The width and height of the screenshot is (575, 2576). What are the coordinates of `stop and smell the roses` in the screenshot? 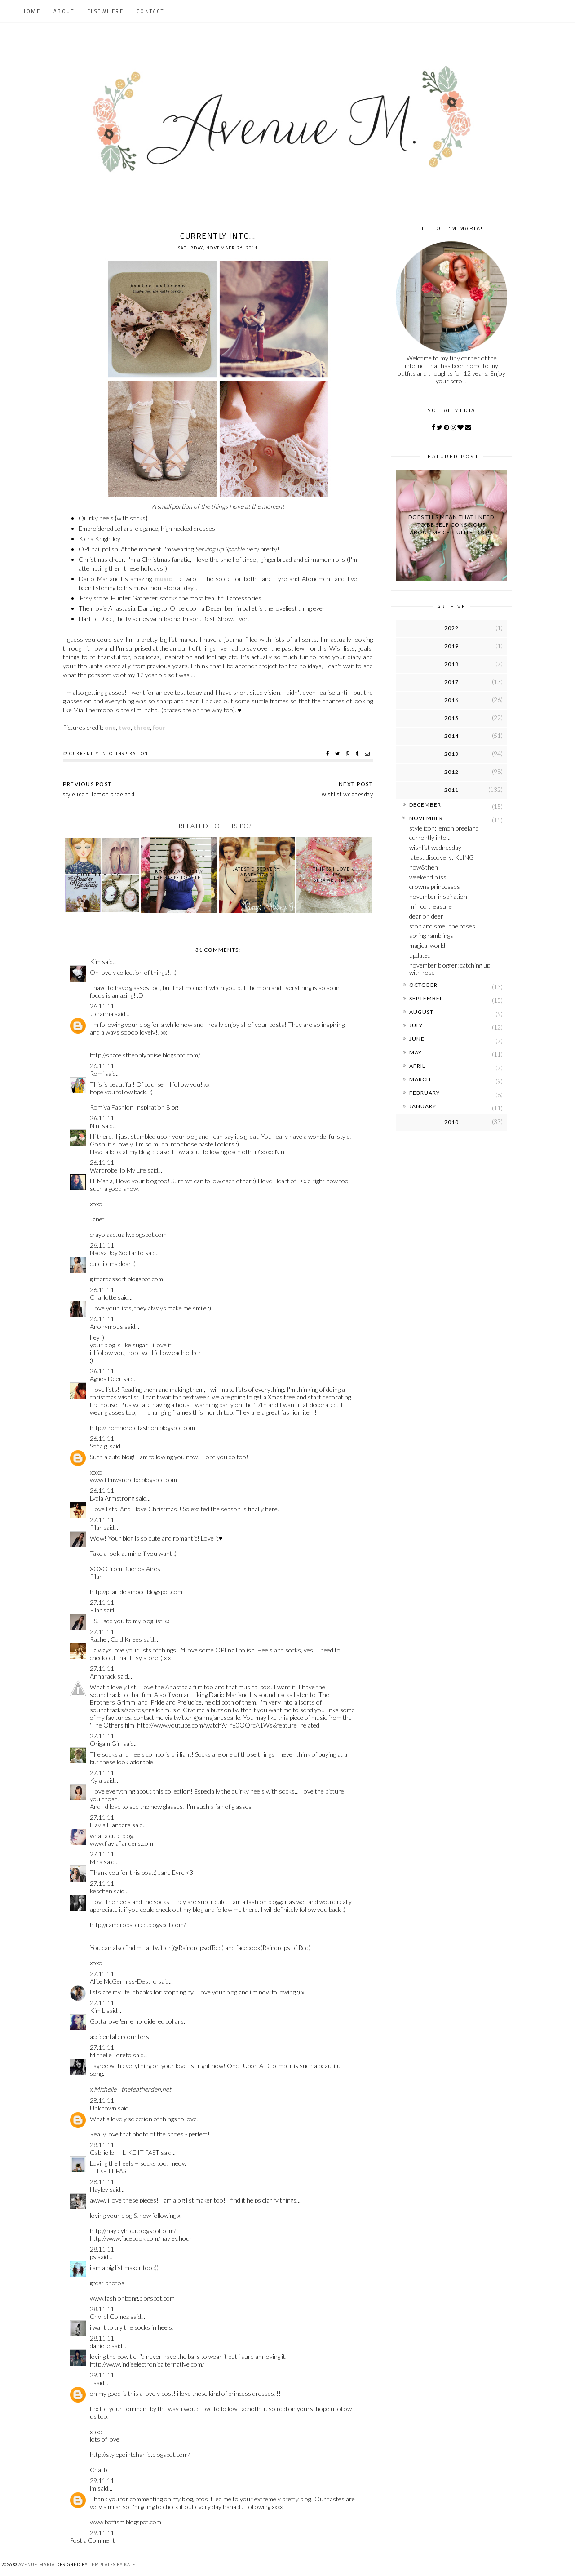 It's located at (442, 926).